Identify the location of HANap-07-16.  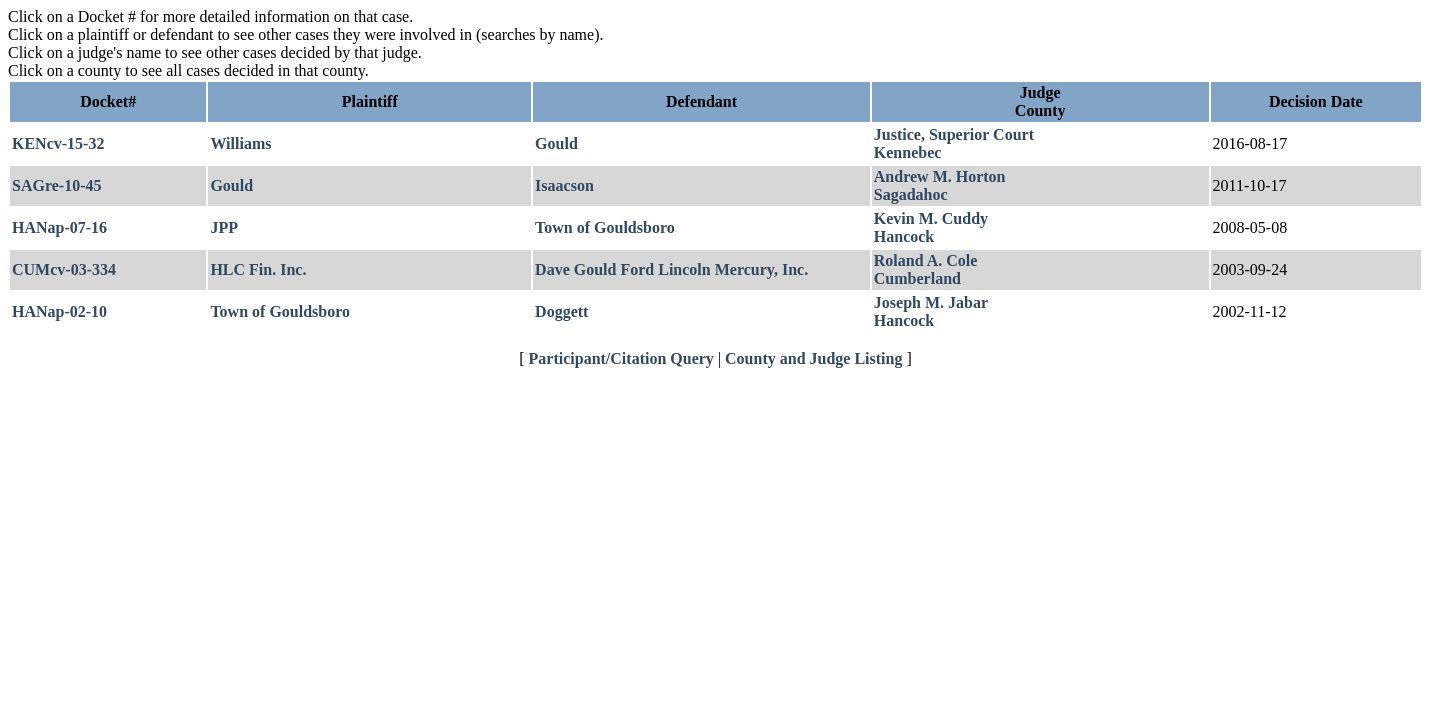
(59, 227).